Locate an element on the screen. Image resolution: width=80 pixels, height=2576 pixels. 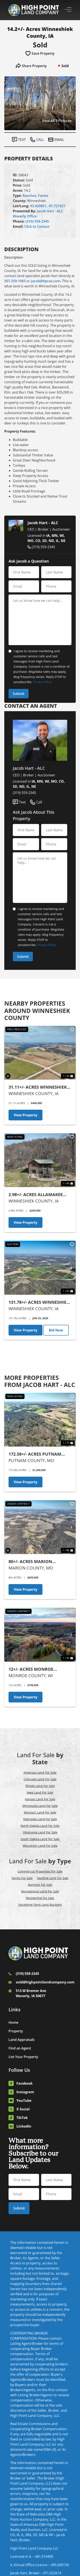
Property is located at coordinates (16, 2031).